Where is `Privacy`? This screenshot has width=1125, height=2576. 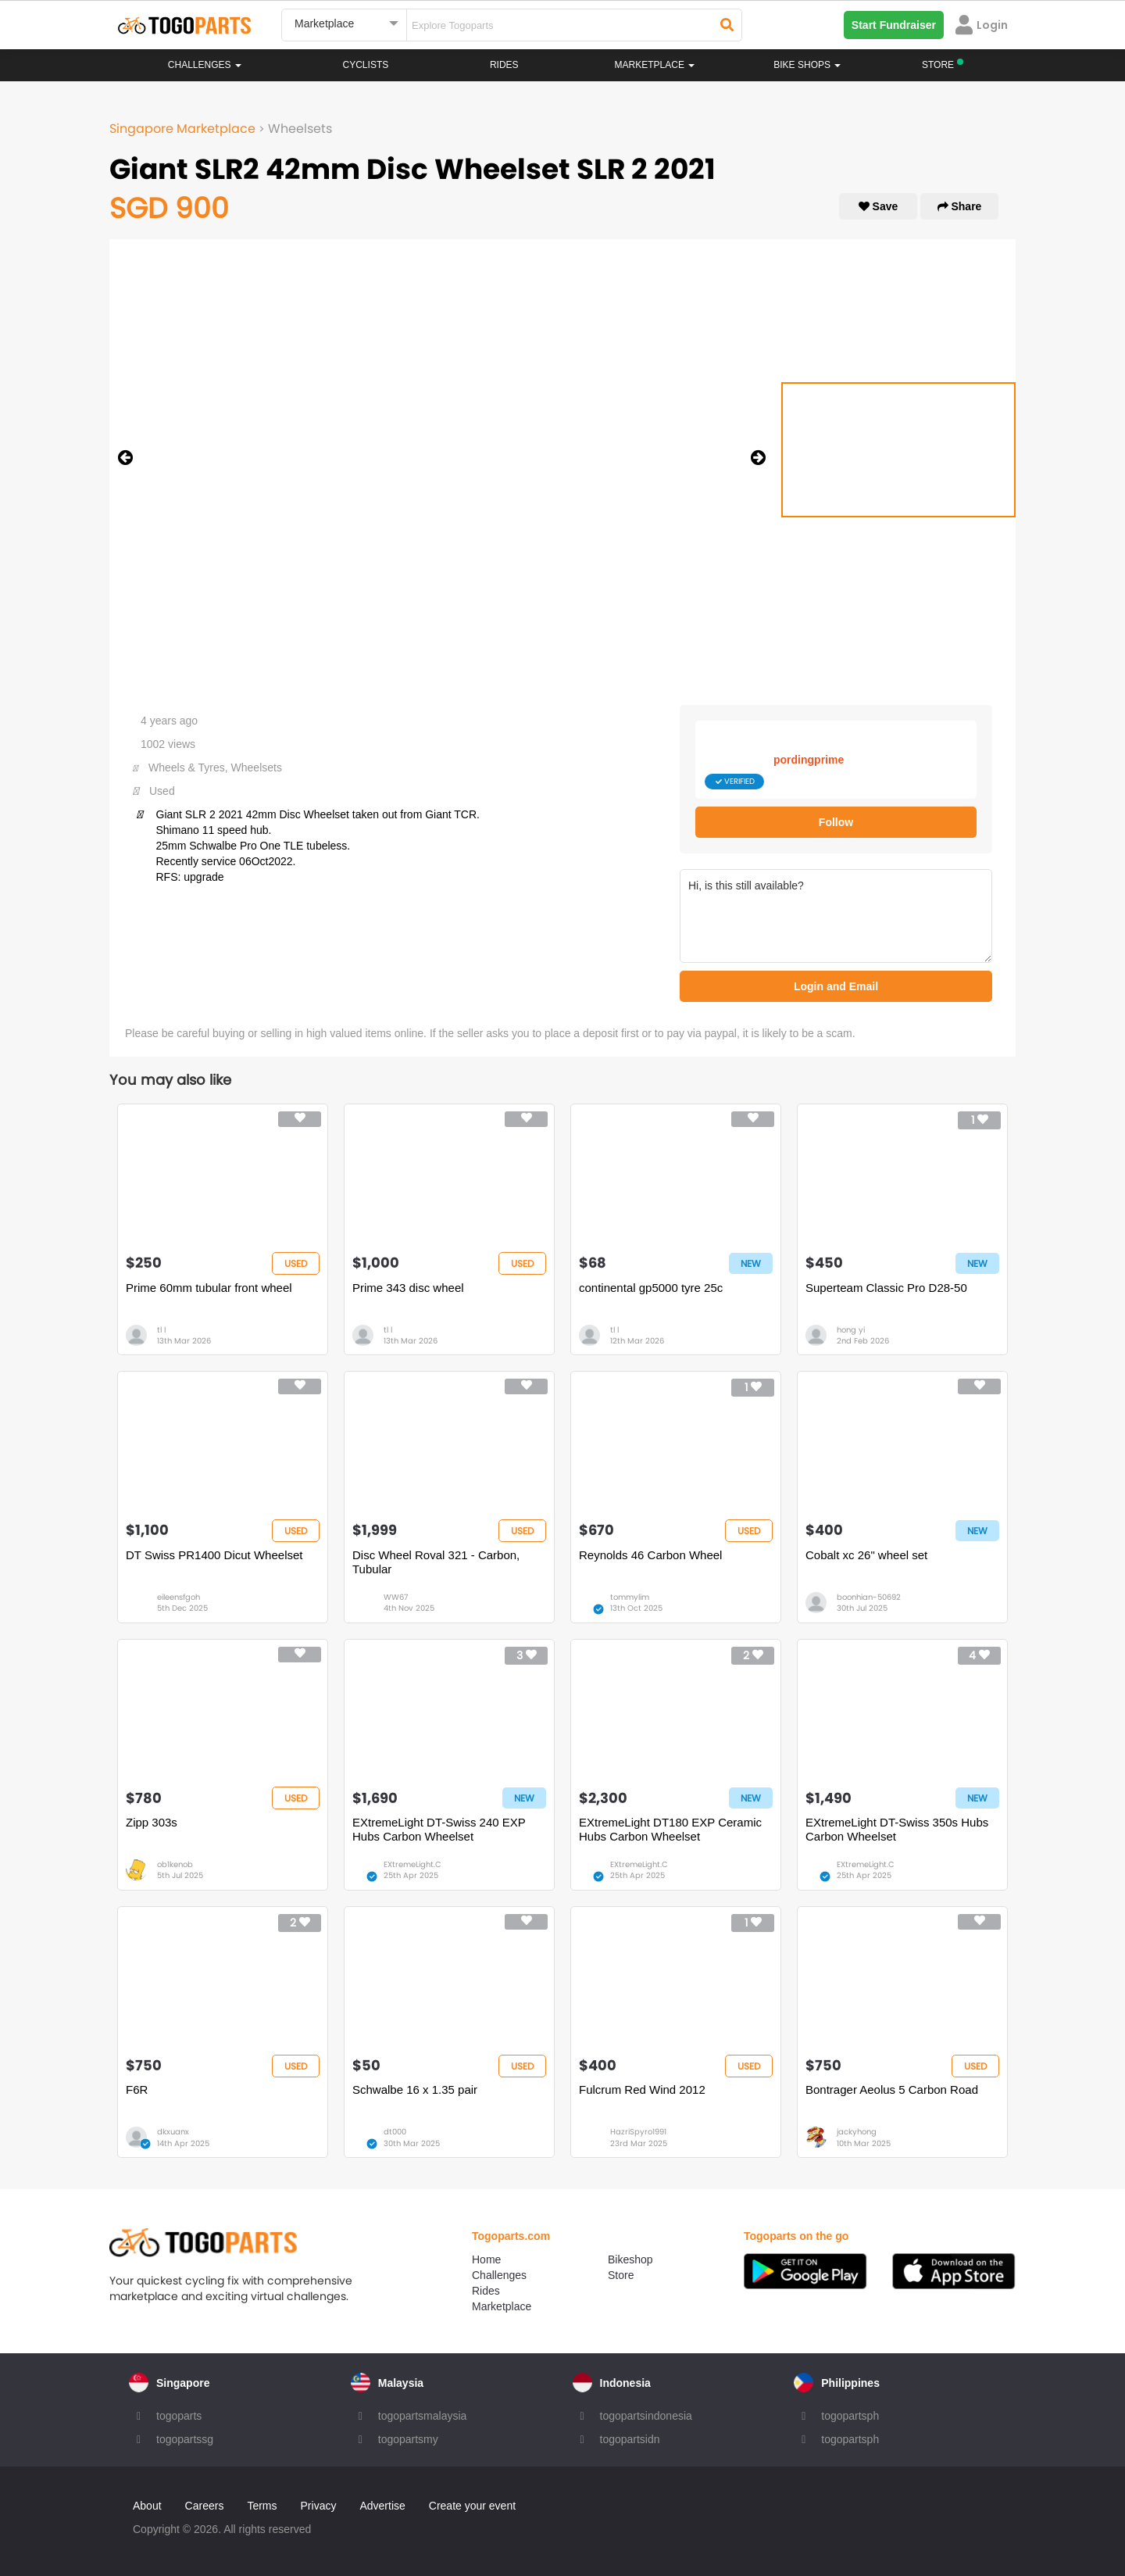 Privacy is located at coordinates (319, 2505).